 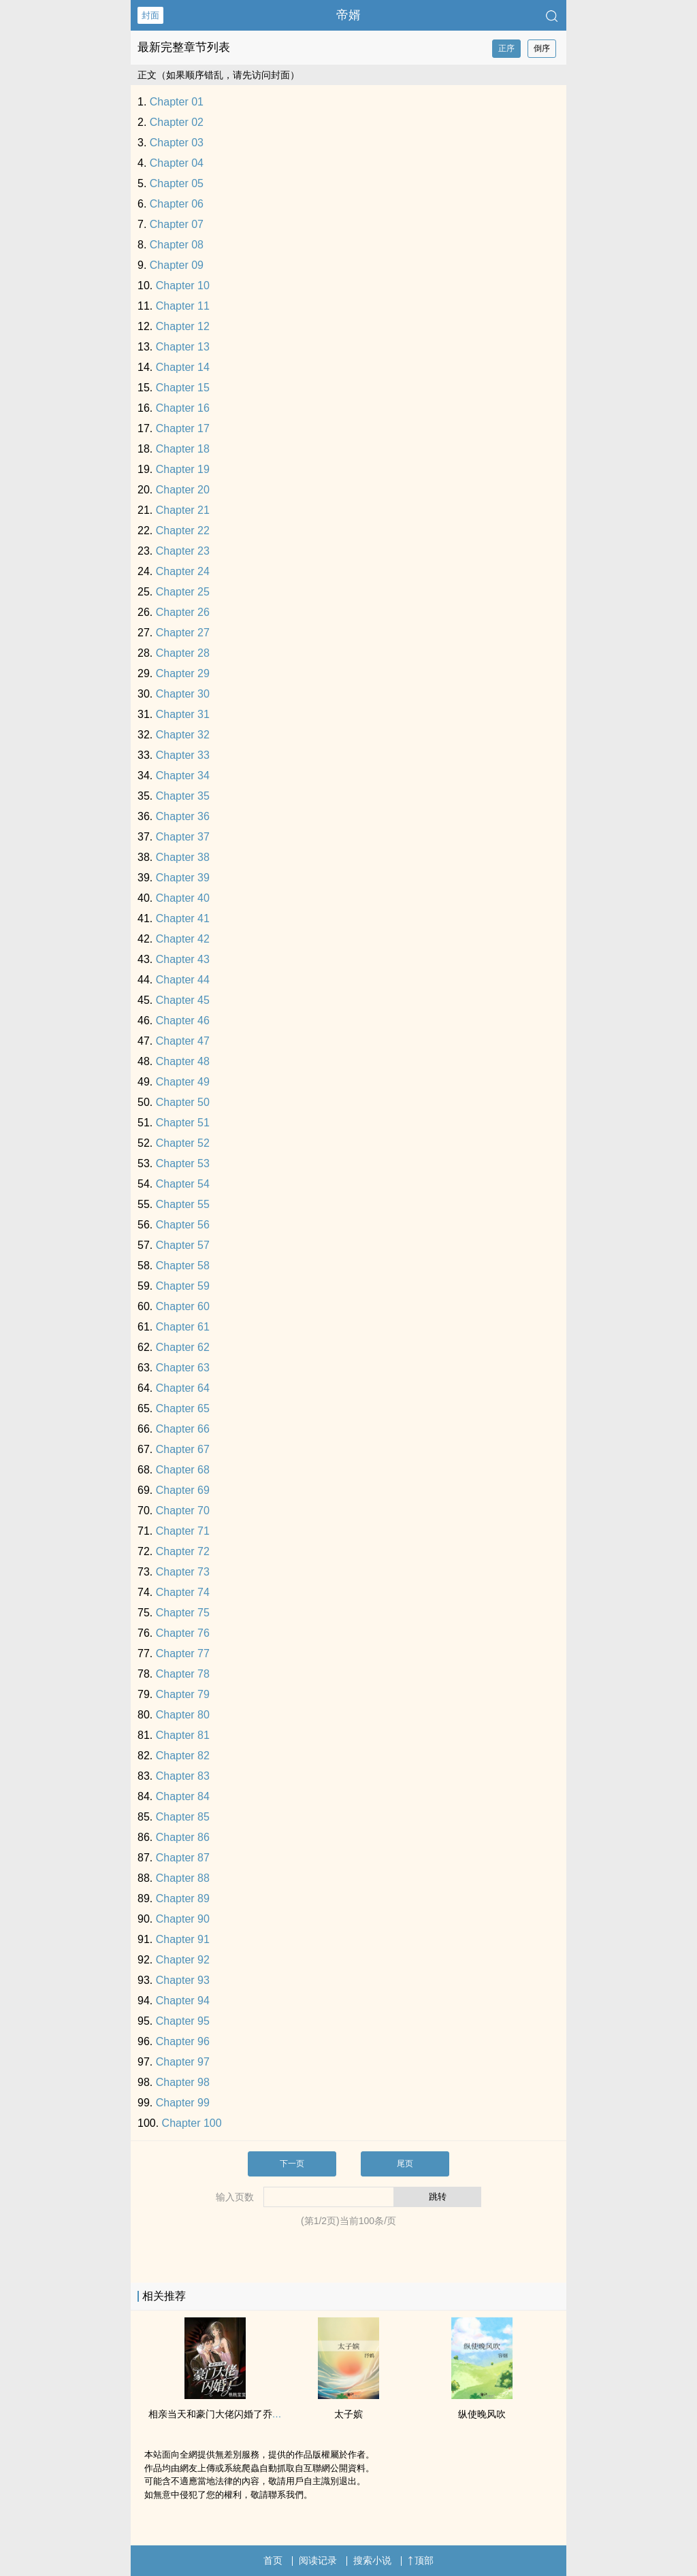 What do you see at coordinates (183, 592) in the screenshot?
I see `Chapter 25` at bounding box center [183, 592].